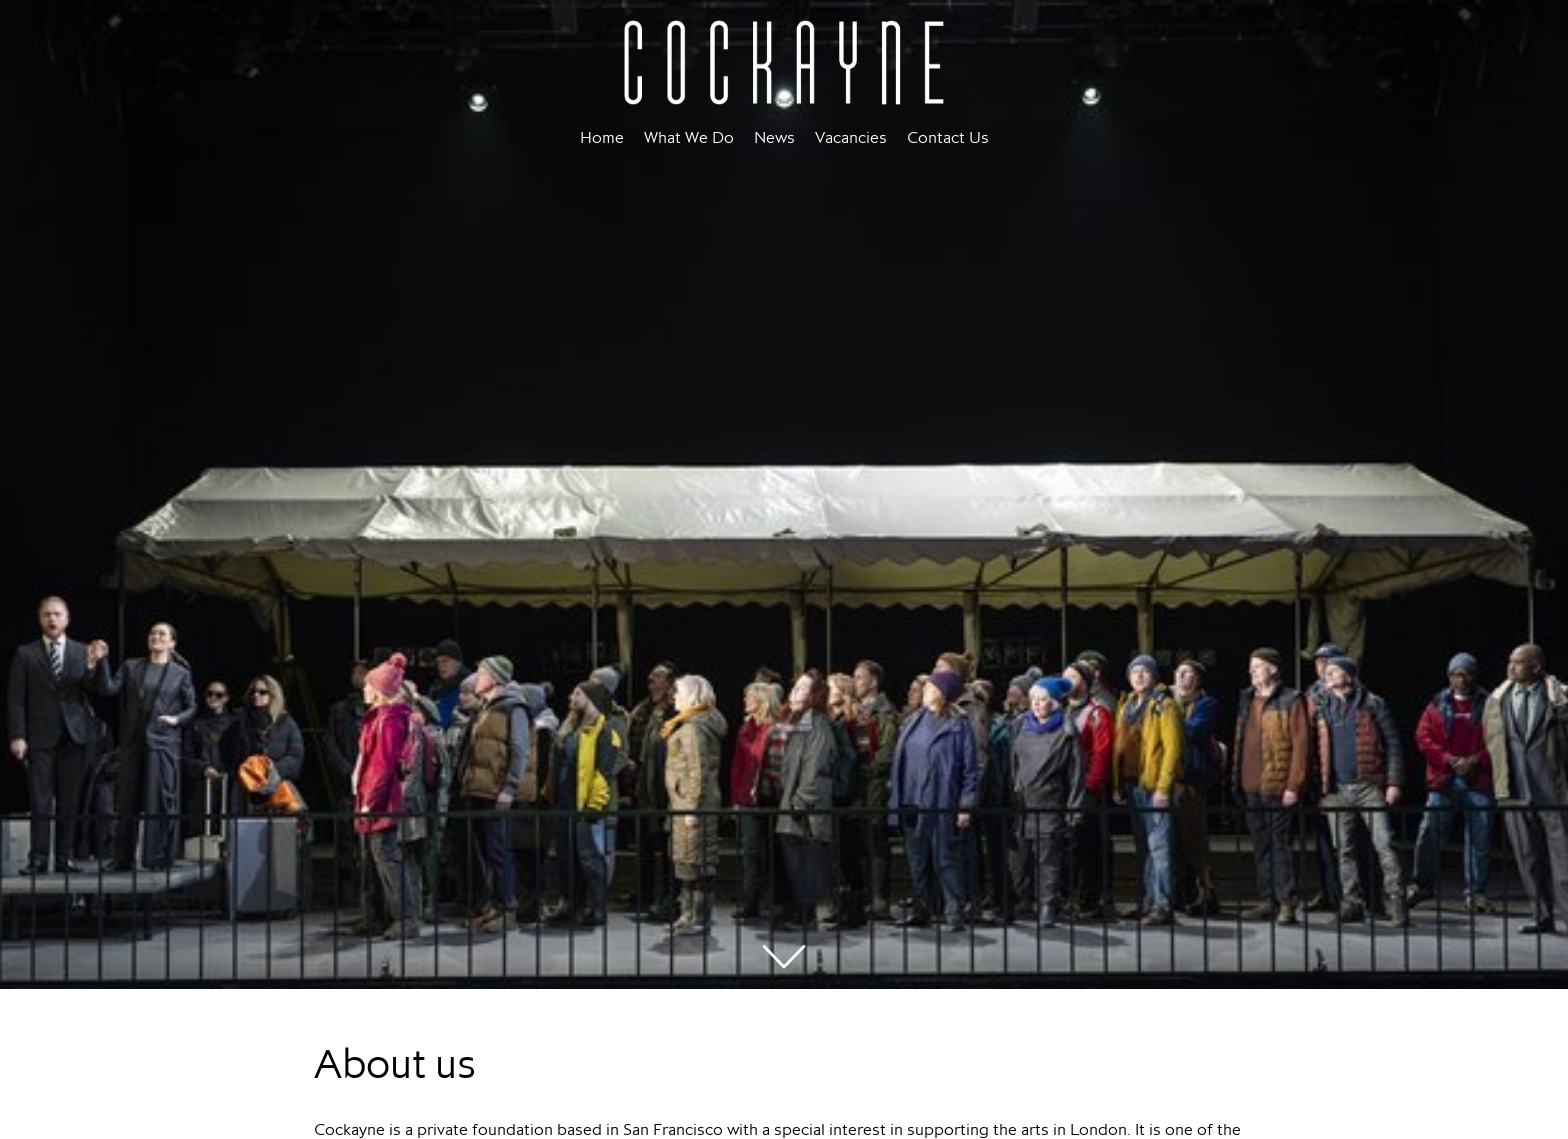 The height and width of the screenshot is (1139, 1568). I want to click on Contact Us, so click(948, 137).